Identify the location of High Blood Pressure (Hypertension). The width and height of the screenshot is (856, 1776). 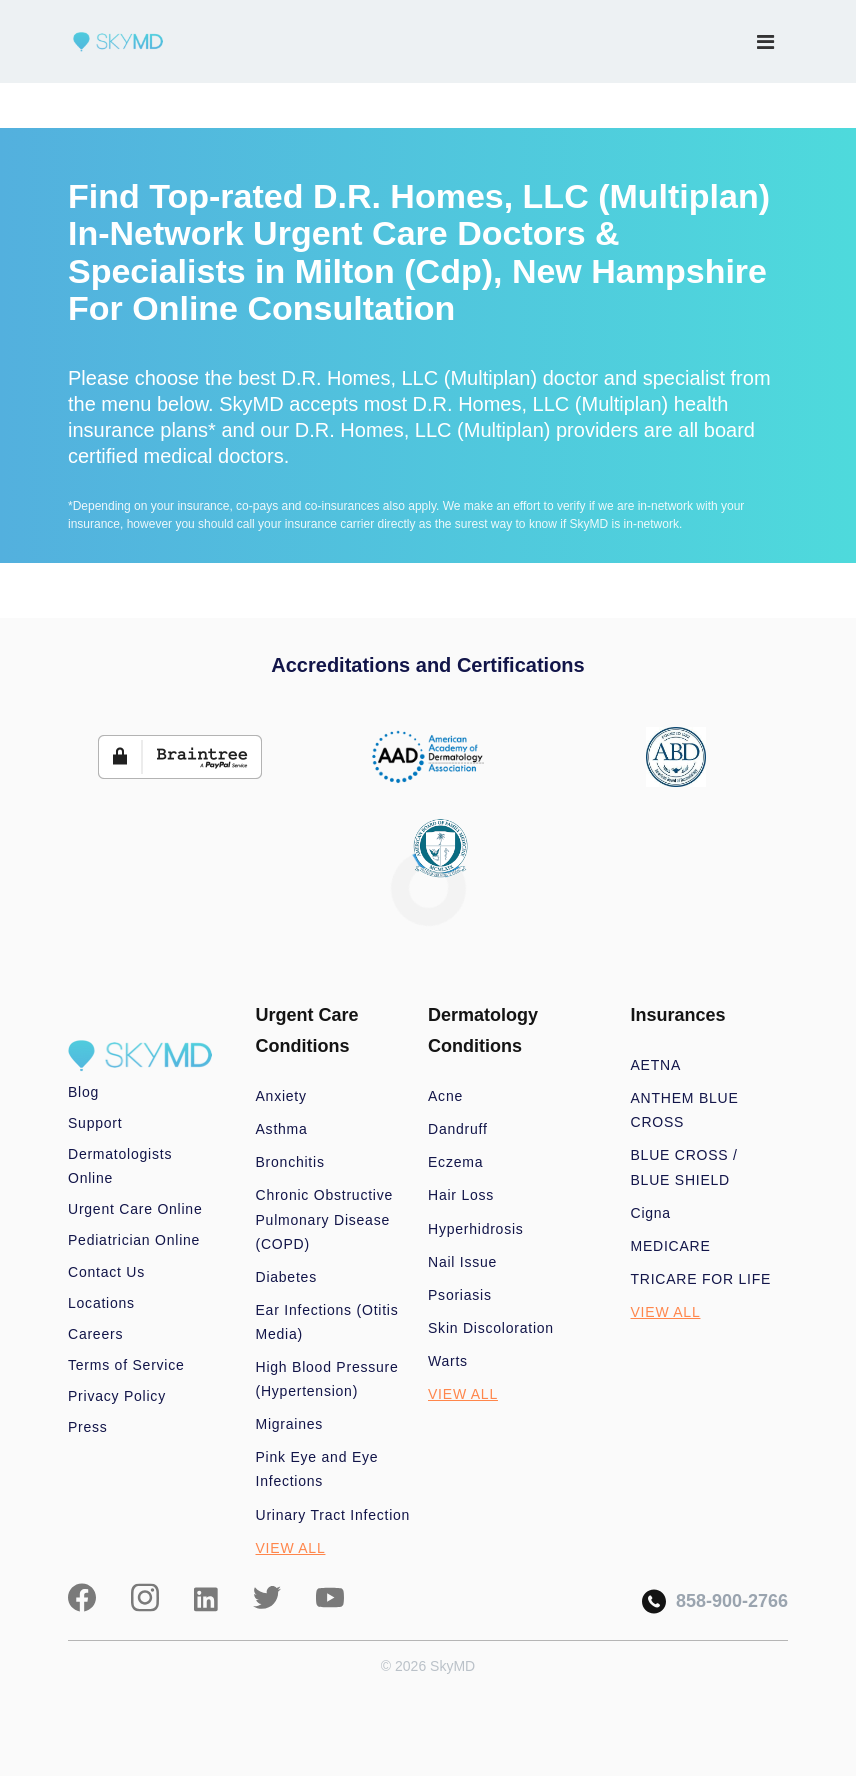
(327, 1379).